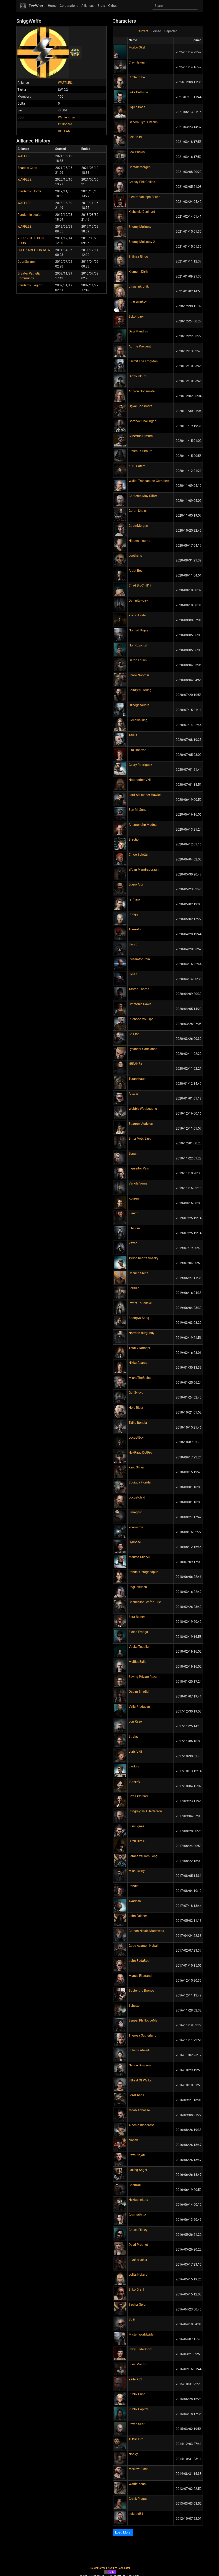 The width and height of the screenshot is (219, 2576). I want to click on EveWho, so click(36, 5).